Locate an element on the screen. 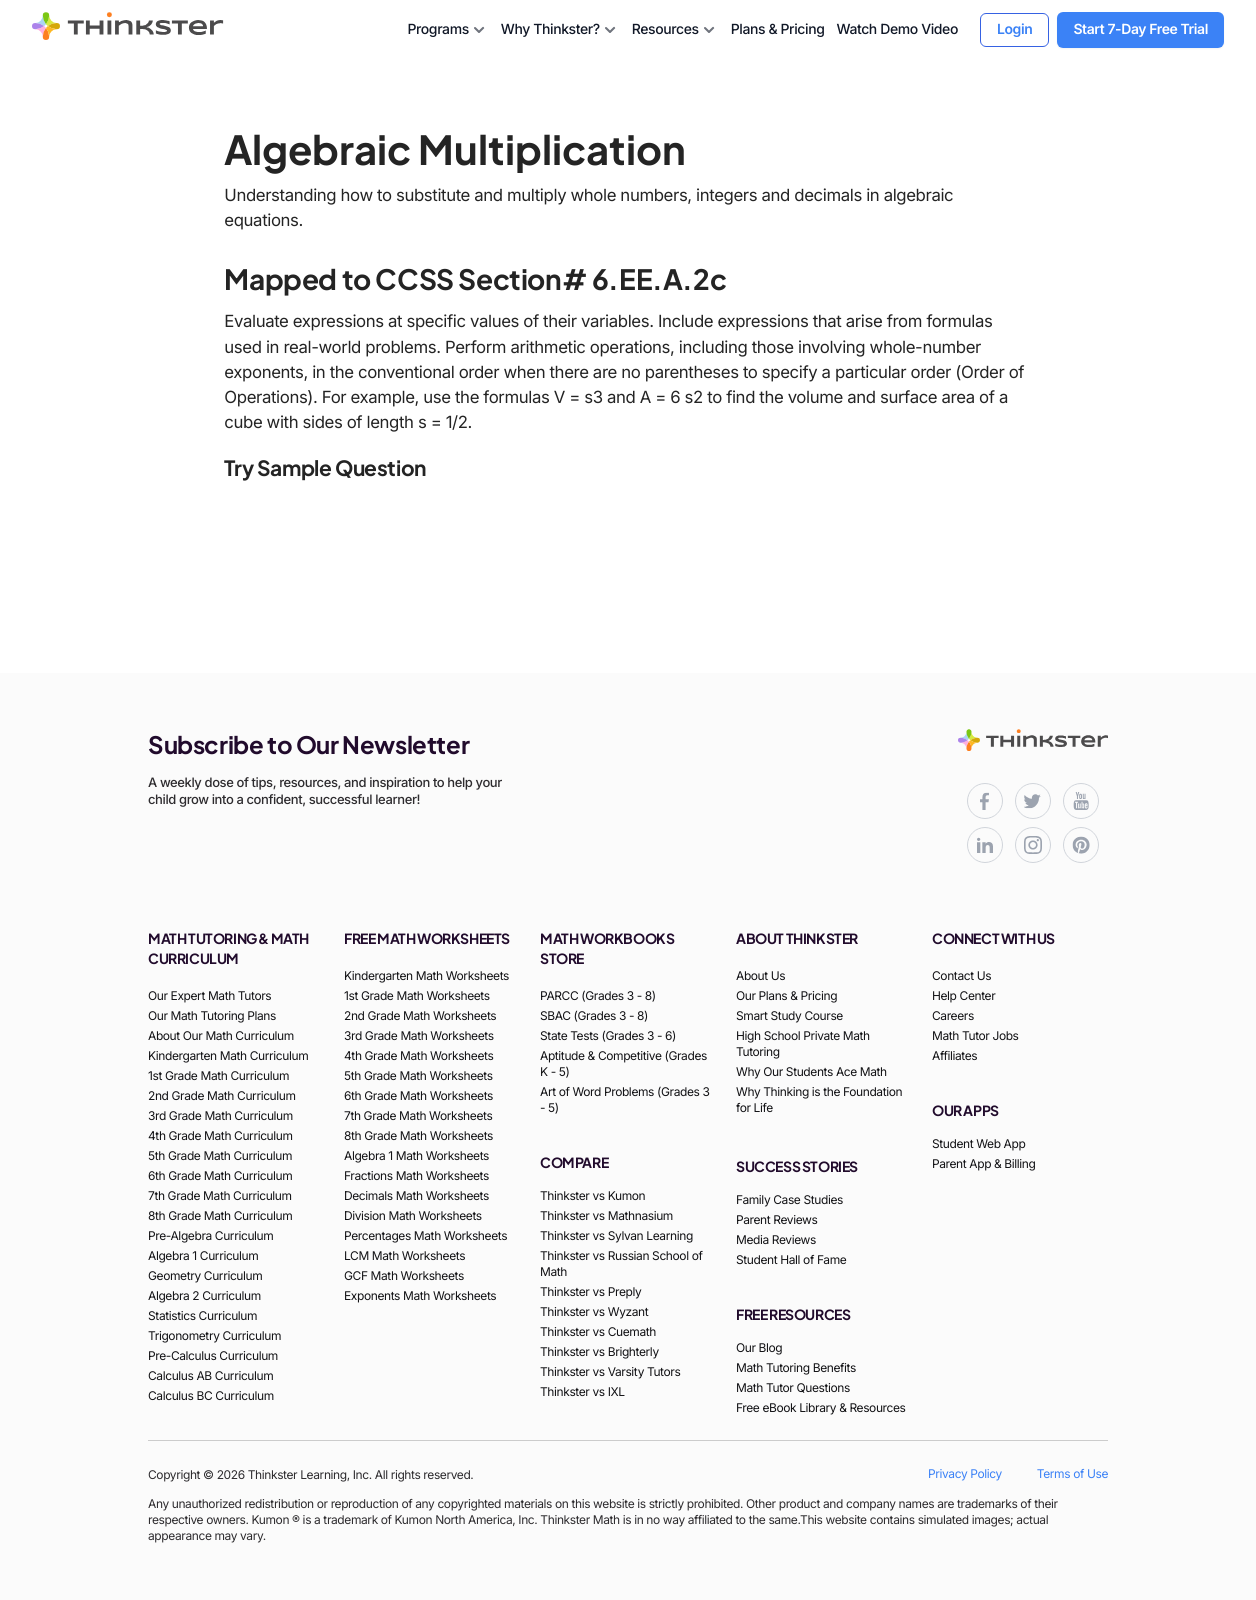 This screenshot has height=1600, width=1256. 5th Grade Math Worksheets is located at coordinates (418, 1075).